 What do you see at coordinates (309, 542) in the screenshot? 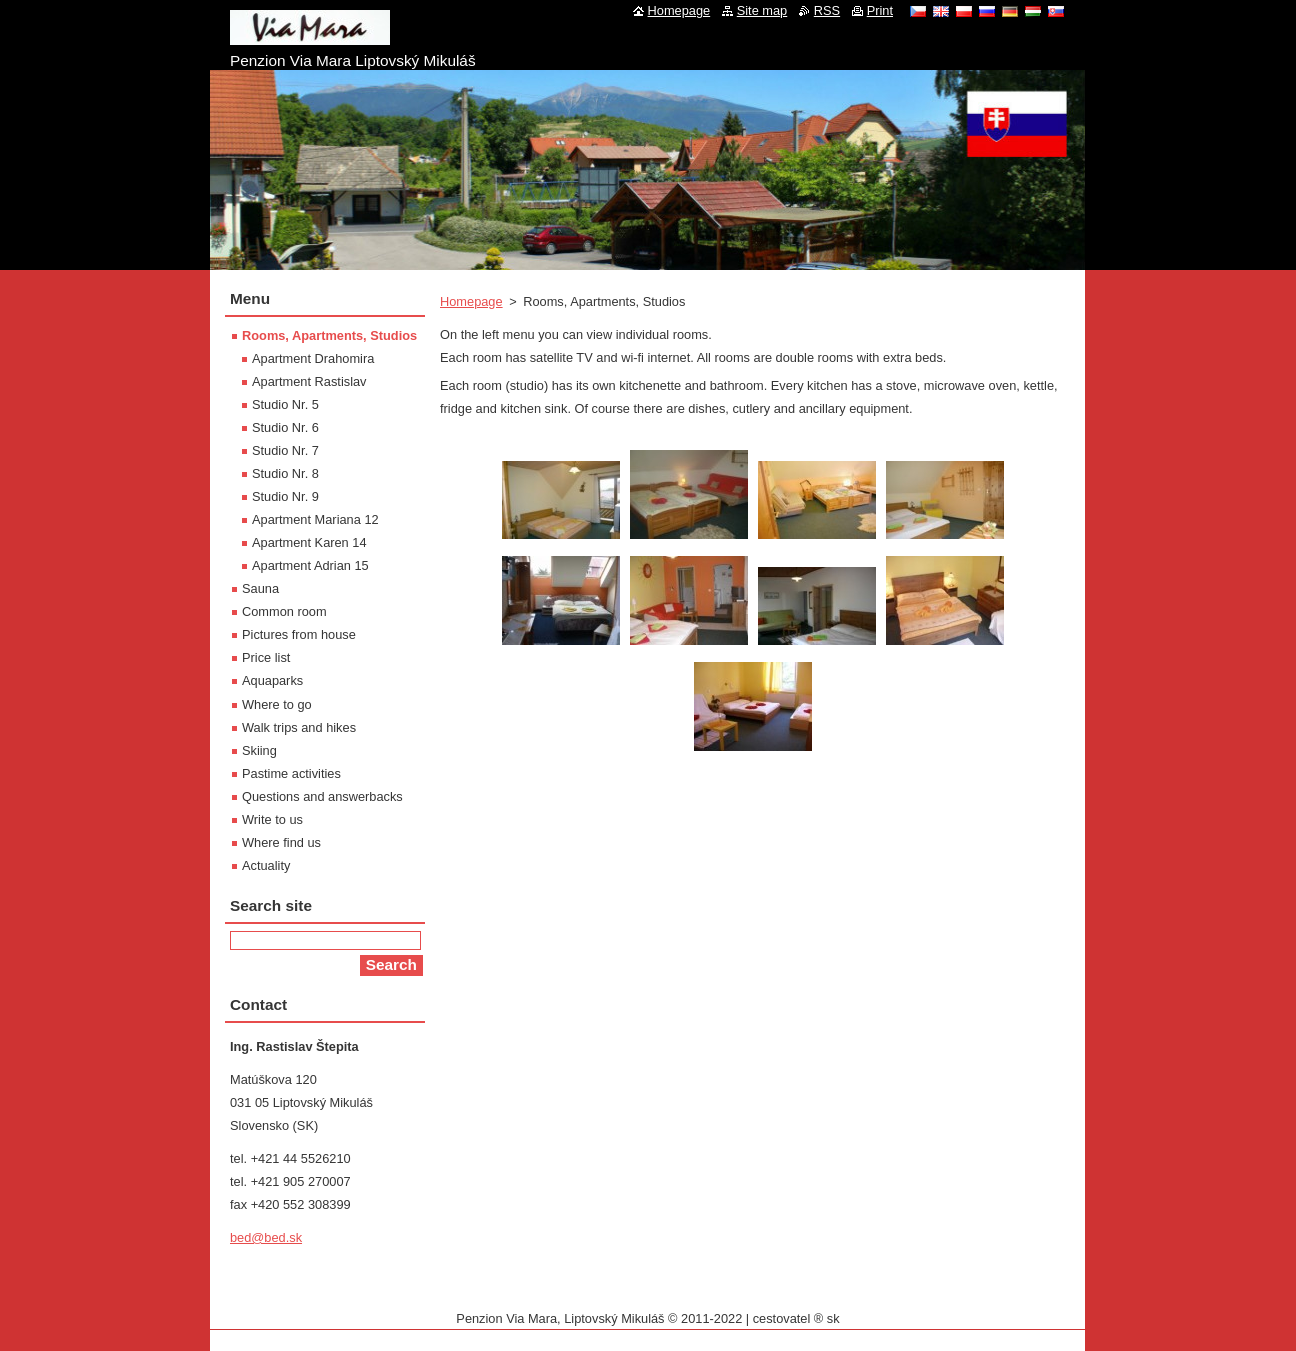
I see `Apartment Karen 14` at bounding box center [309, 542].